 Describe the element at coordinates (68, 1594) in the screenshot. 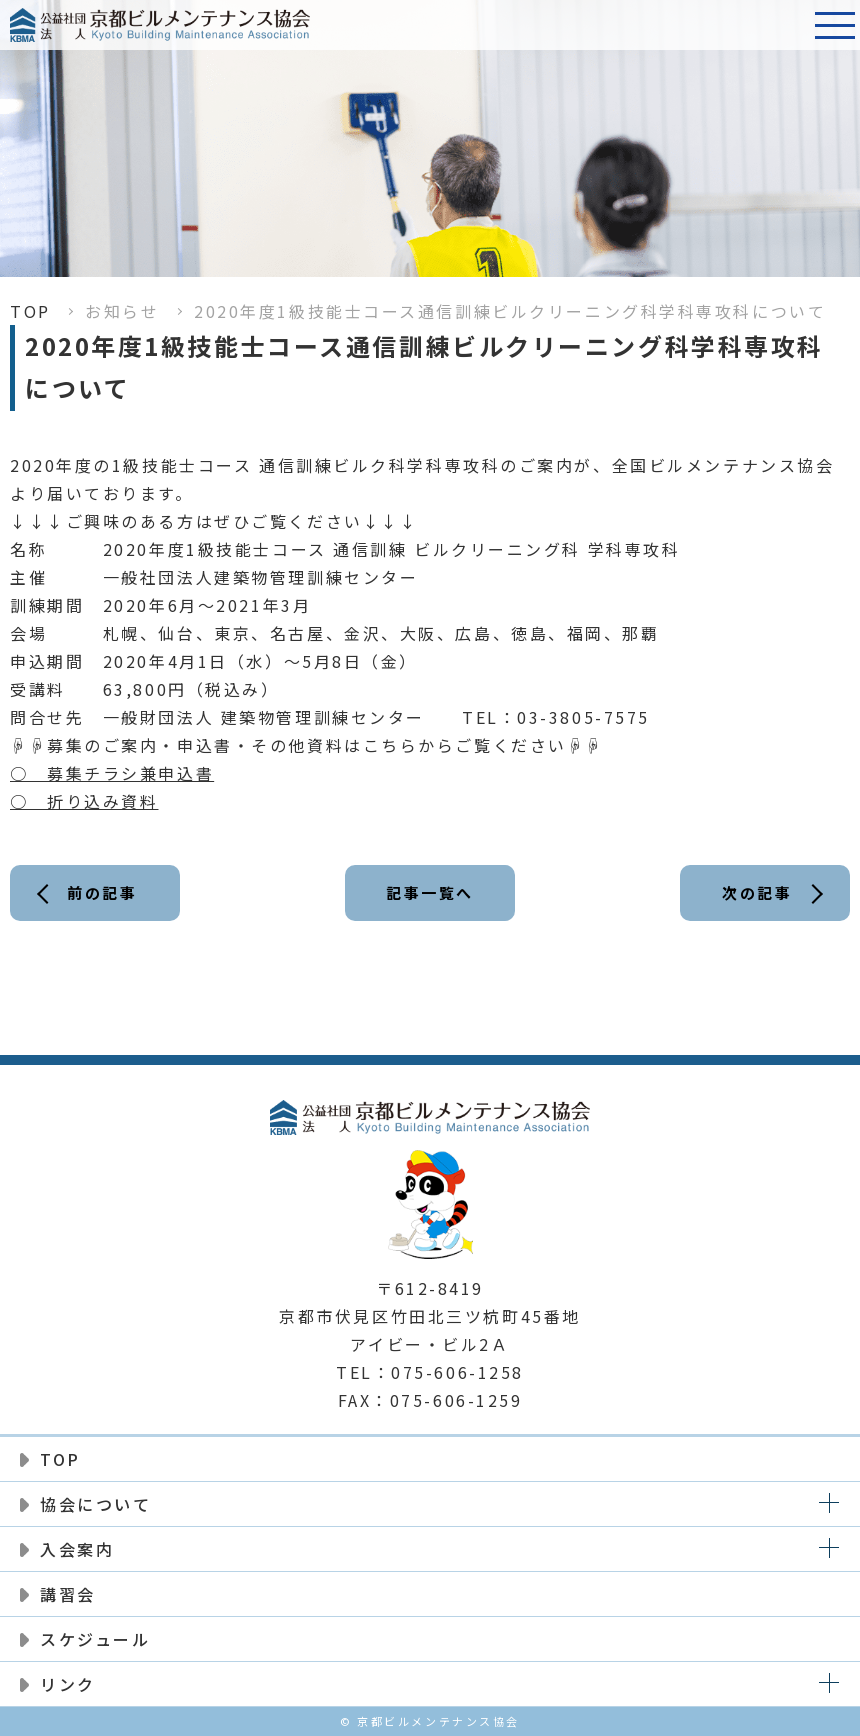

I see `講習会` at that location.